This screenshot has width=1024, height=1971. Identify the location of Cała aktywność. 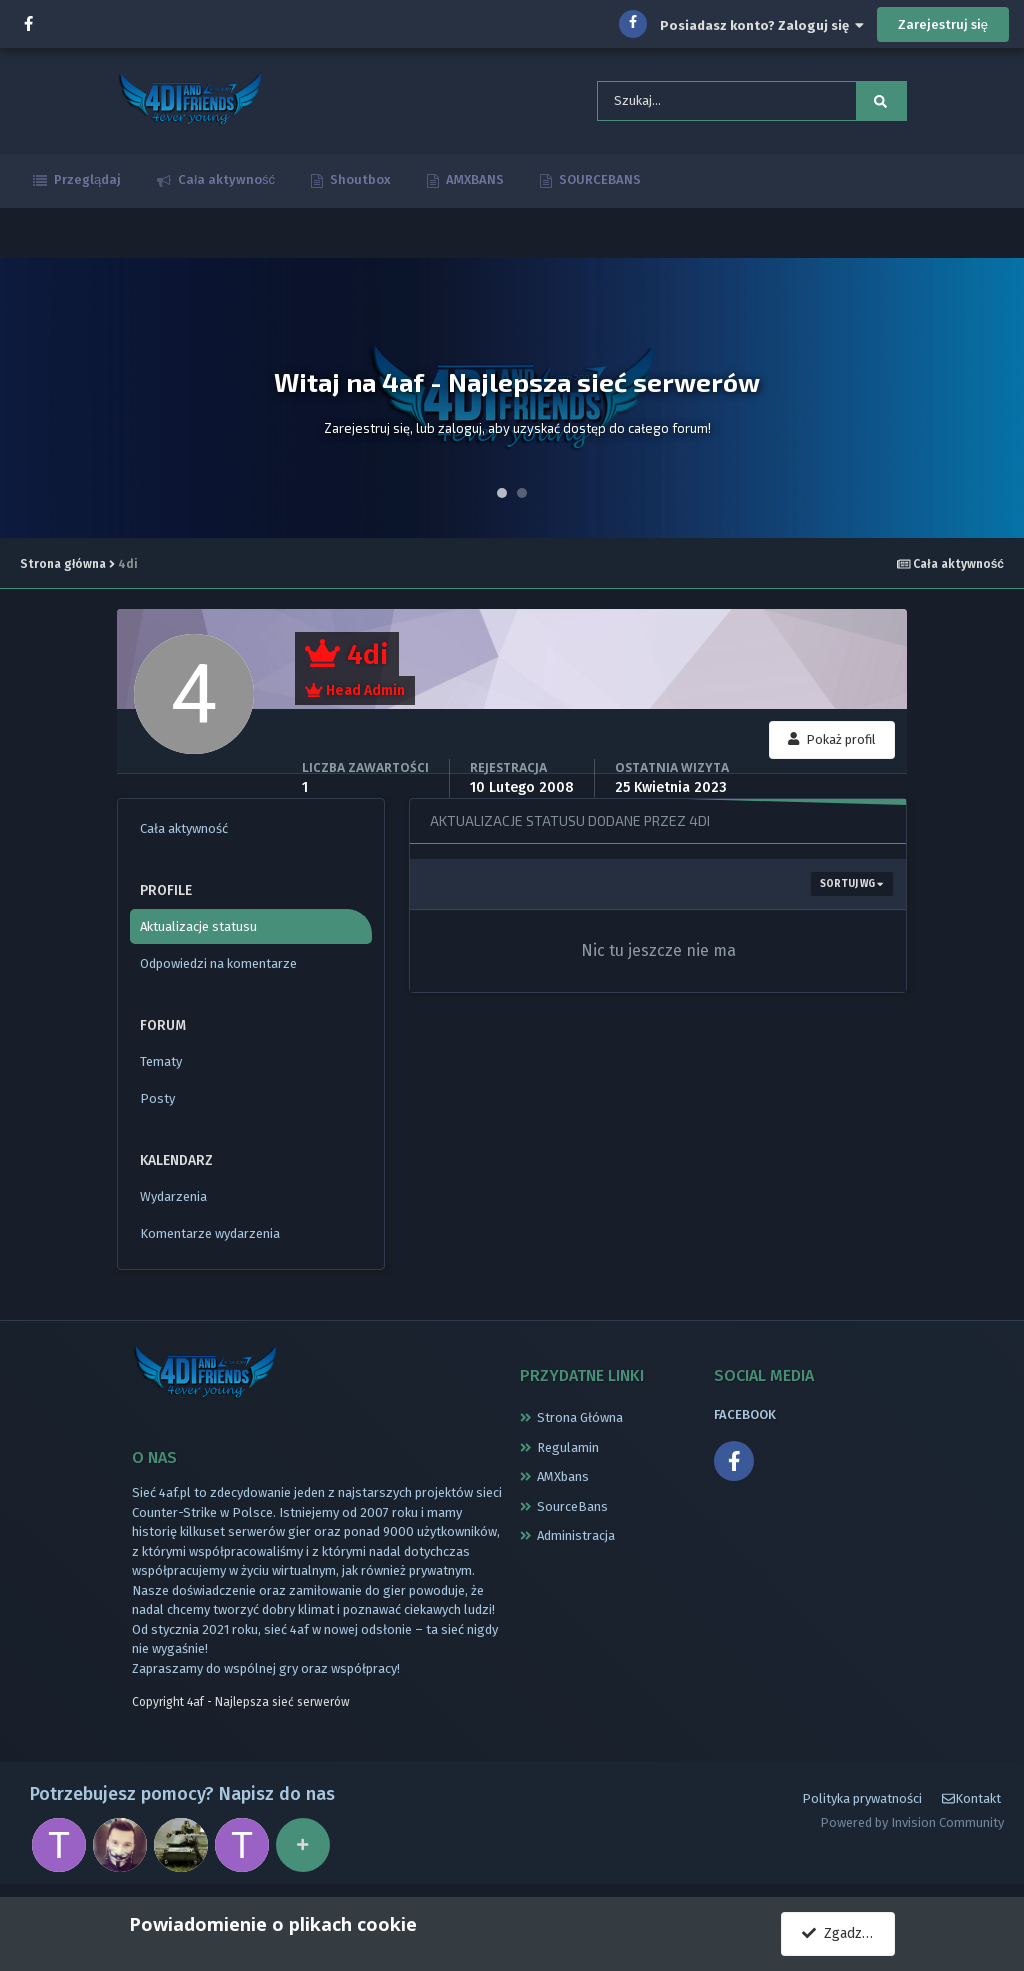
(225, 183).